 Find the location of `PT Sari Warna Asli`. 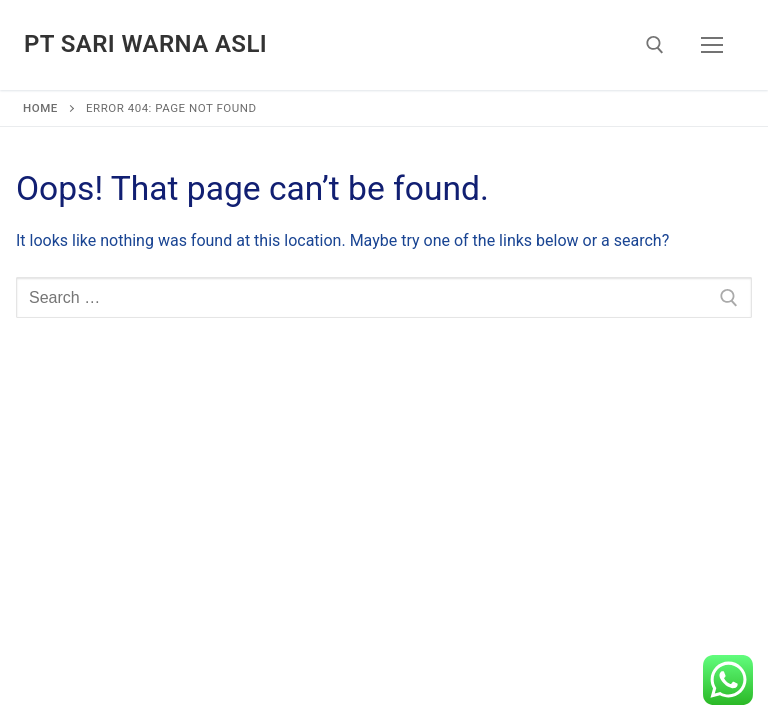

PT Sari Warna Asli is located at coordinates (145, 44).